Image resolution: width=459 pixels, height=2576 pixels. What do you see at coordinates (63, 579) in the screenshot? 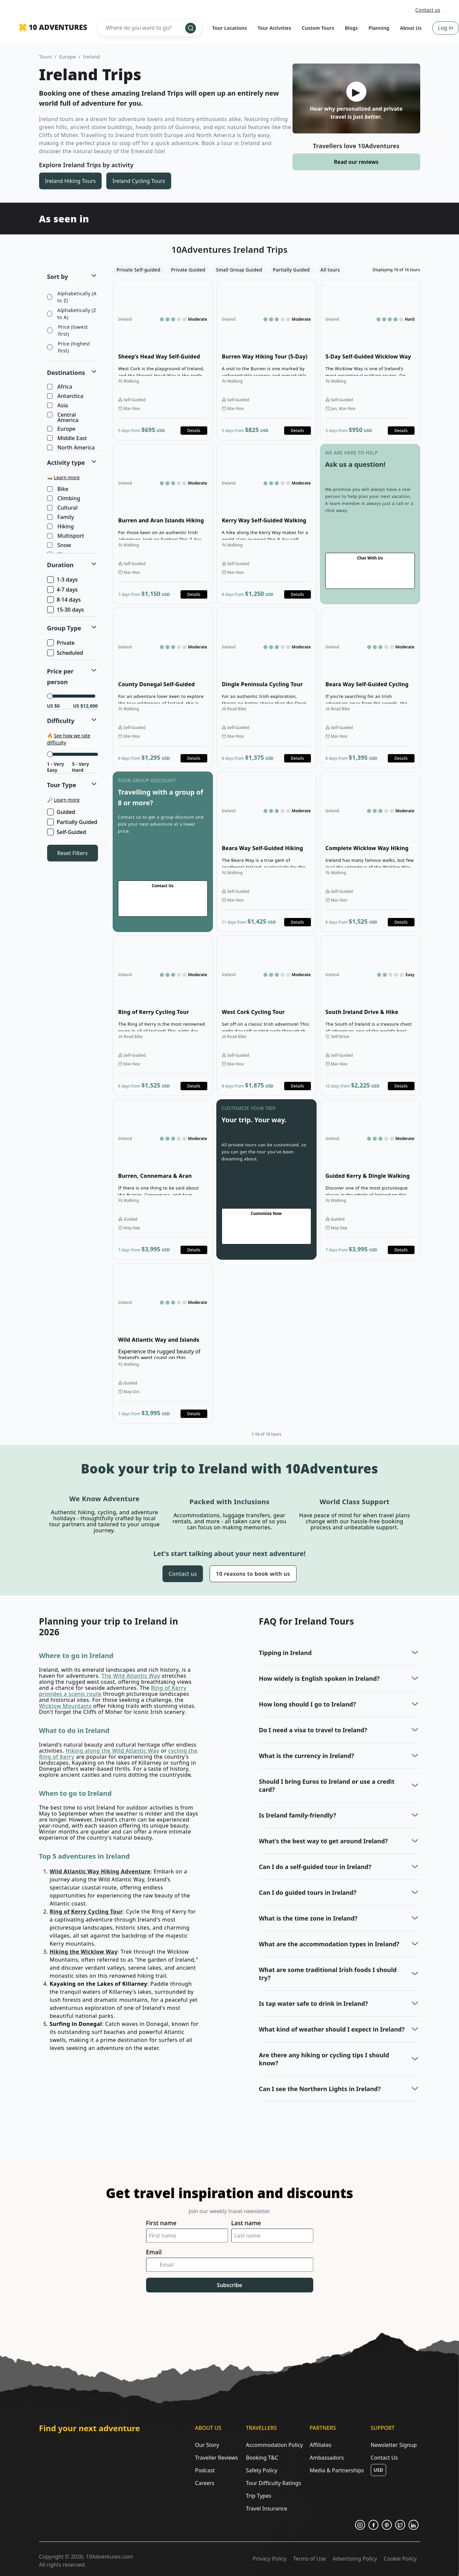
I see `1-3 days` at bounding box center [63, 579].